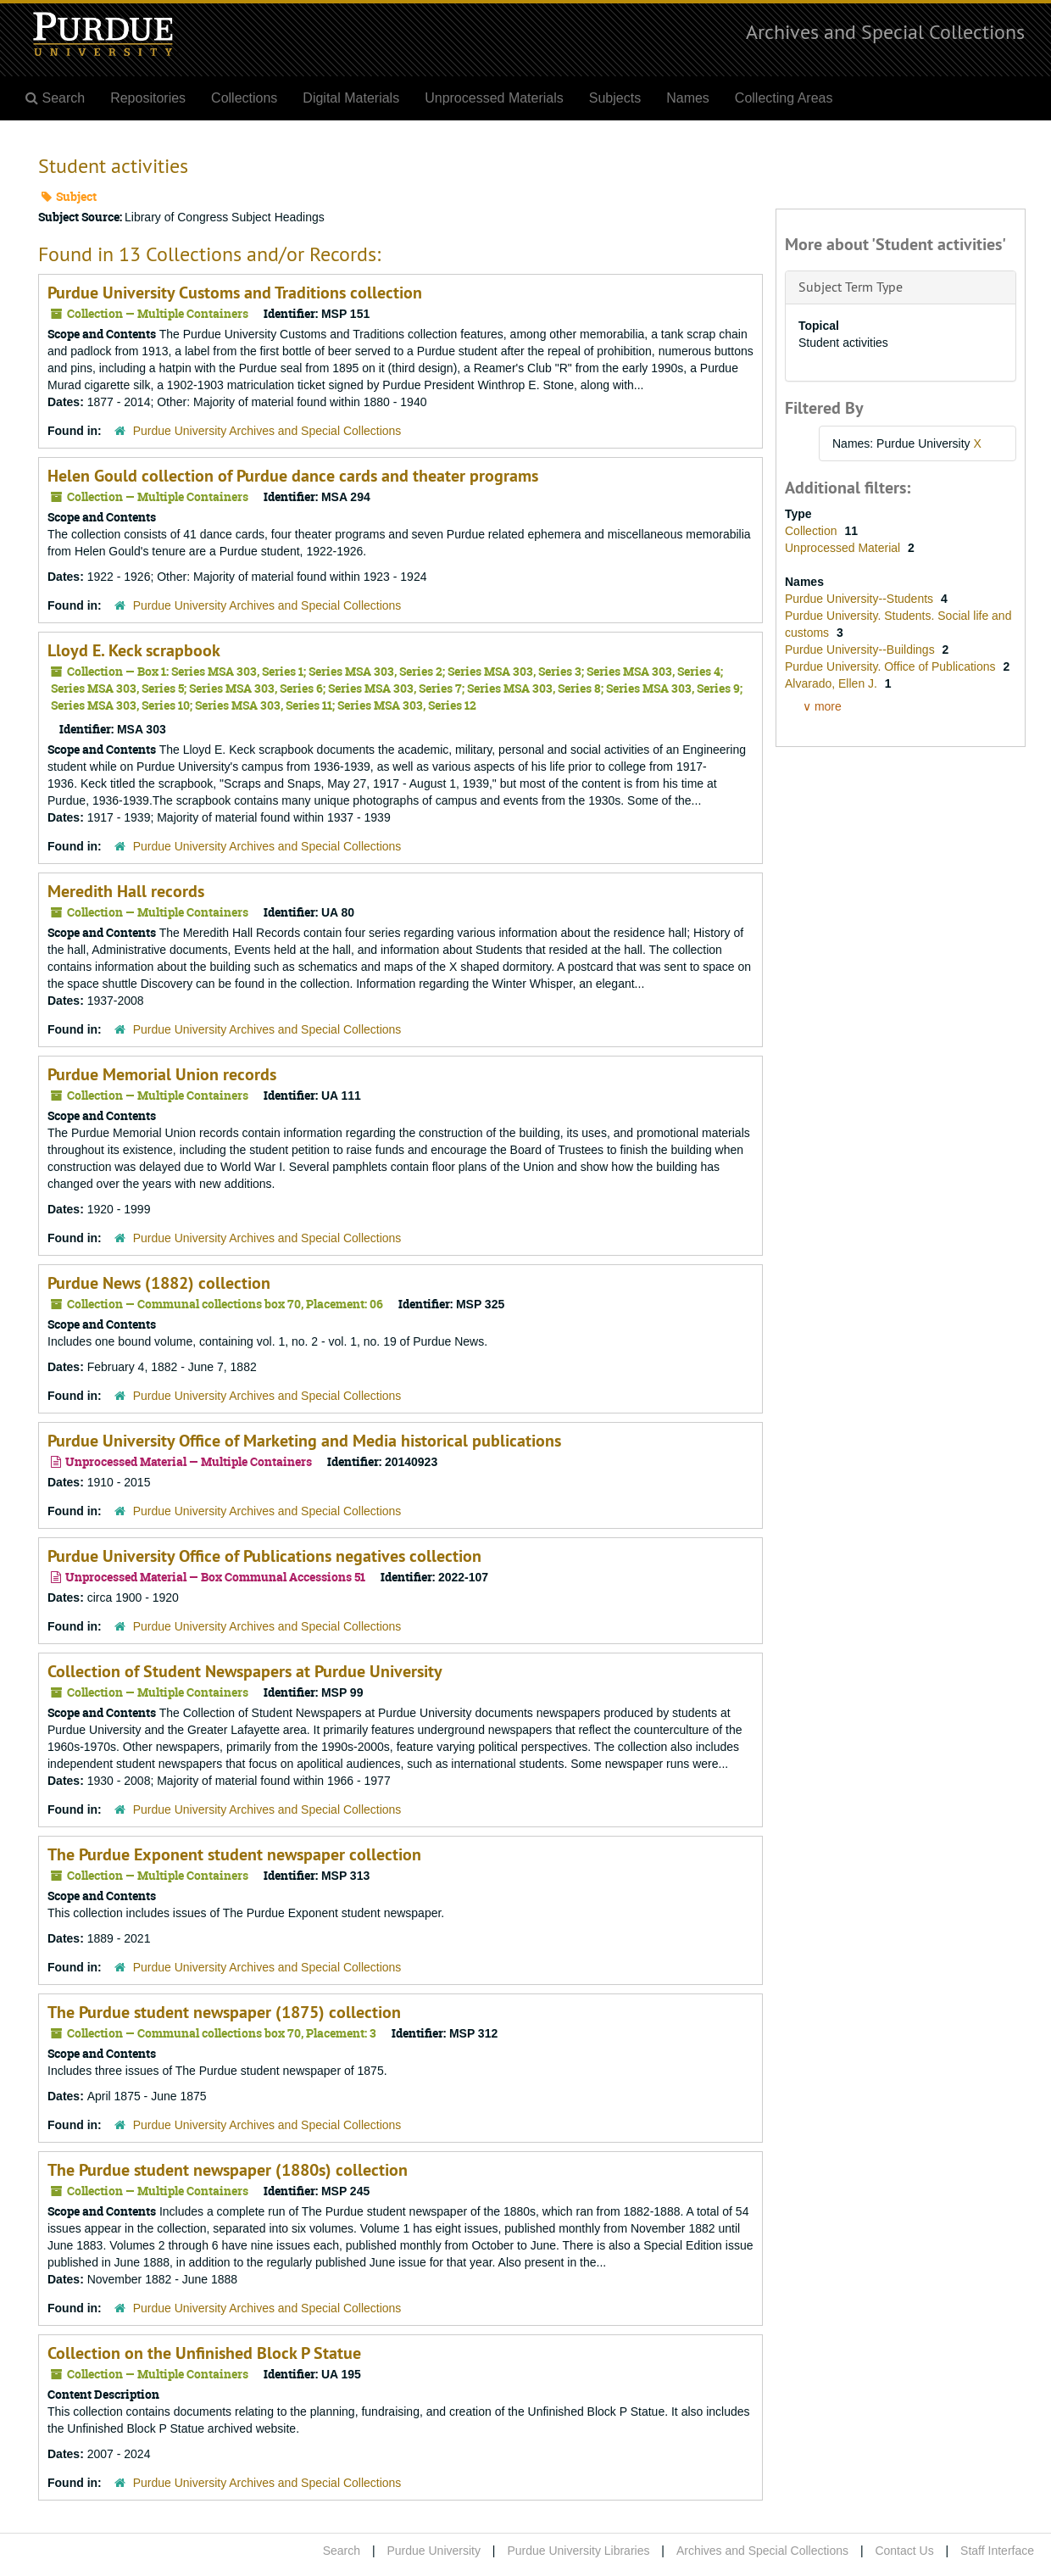 This screenshot has height=2576, width=1051. I want to click on Purdue University Archives and Special Collections, so click(267, 431).